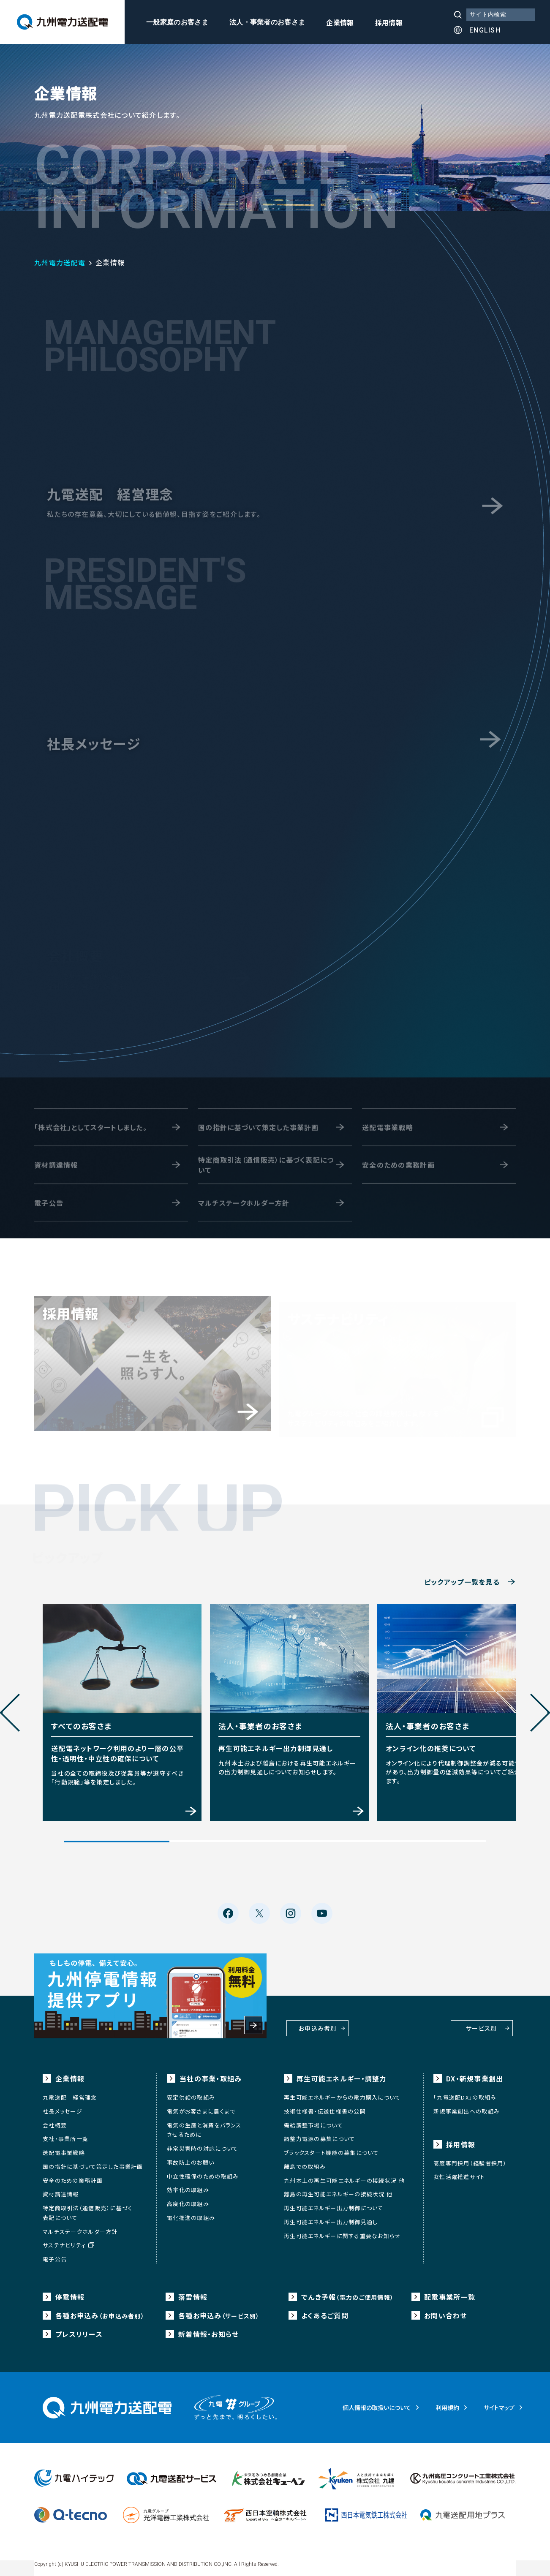 The height and width of the screenshot is (2576, 550). I want to click on 送配電事業戦略, so click(64, 2148).